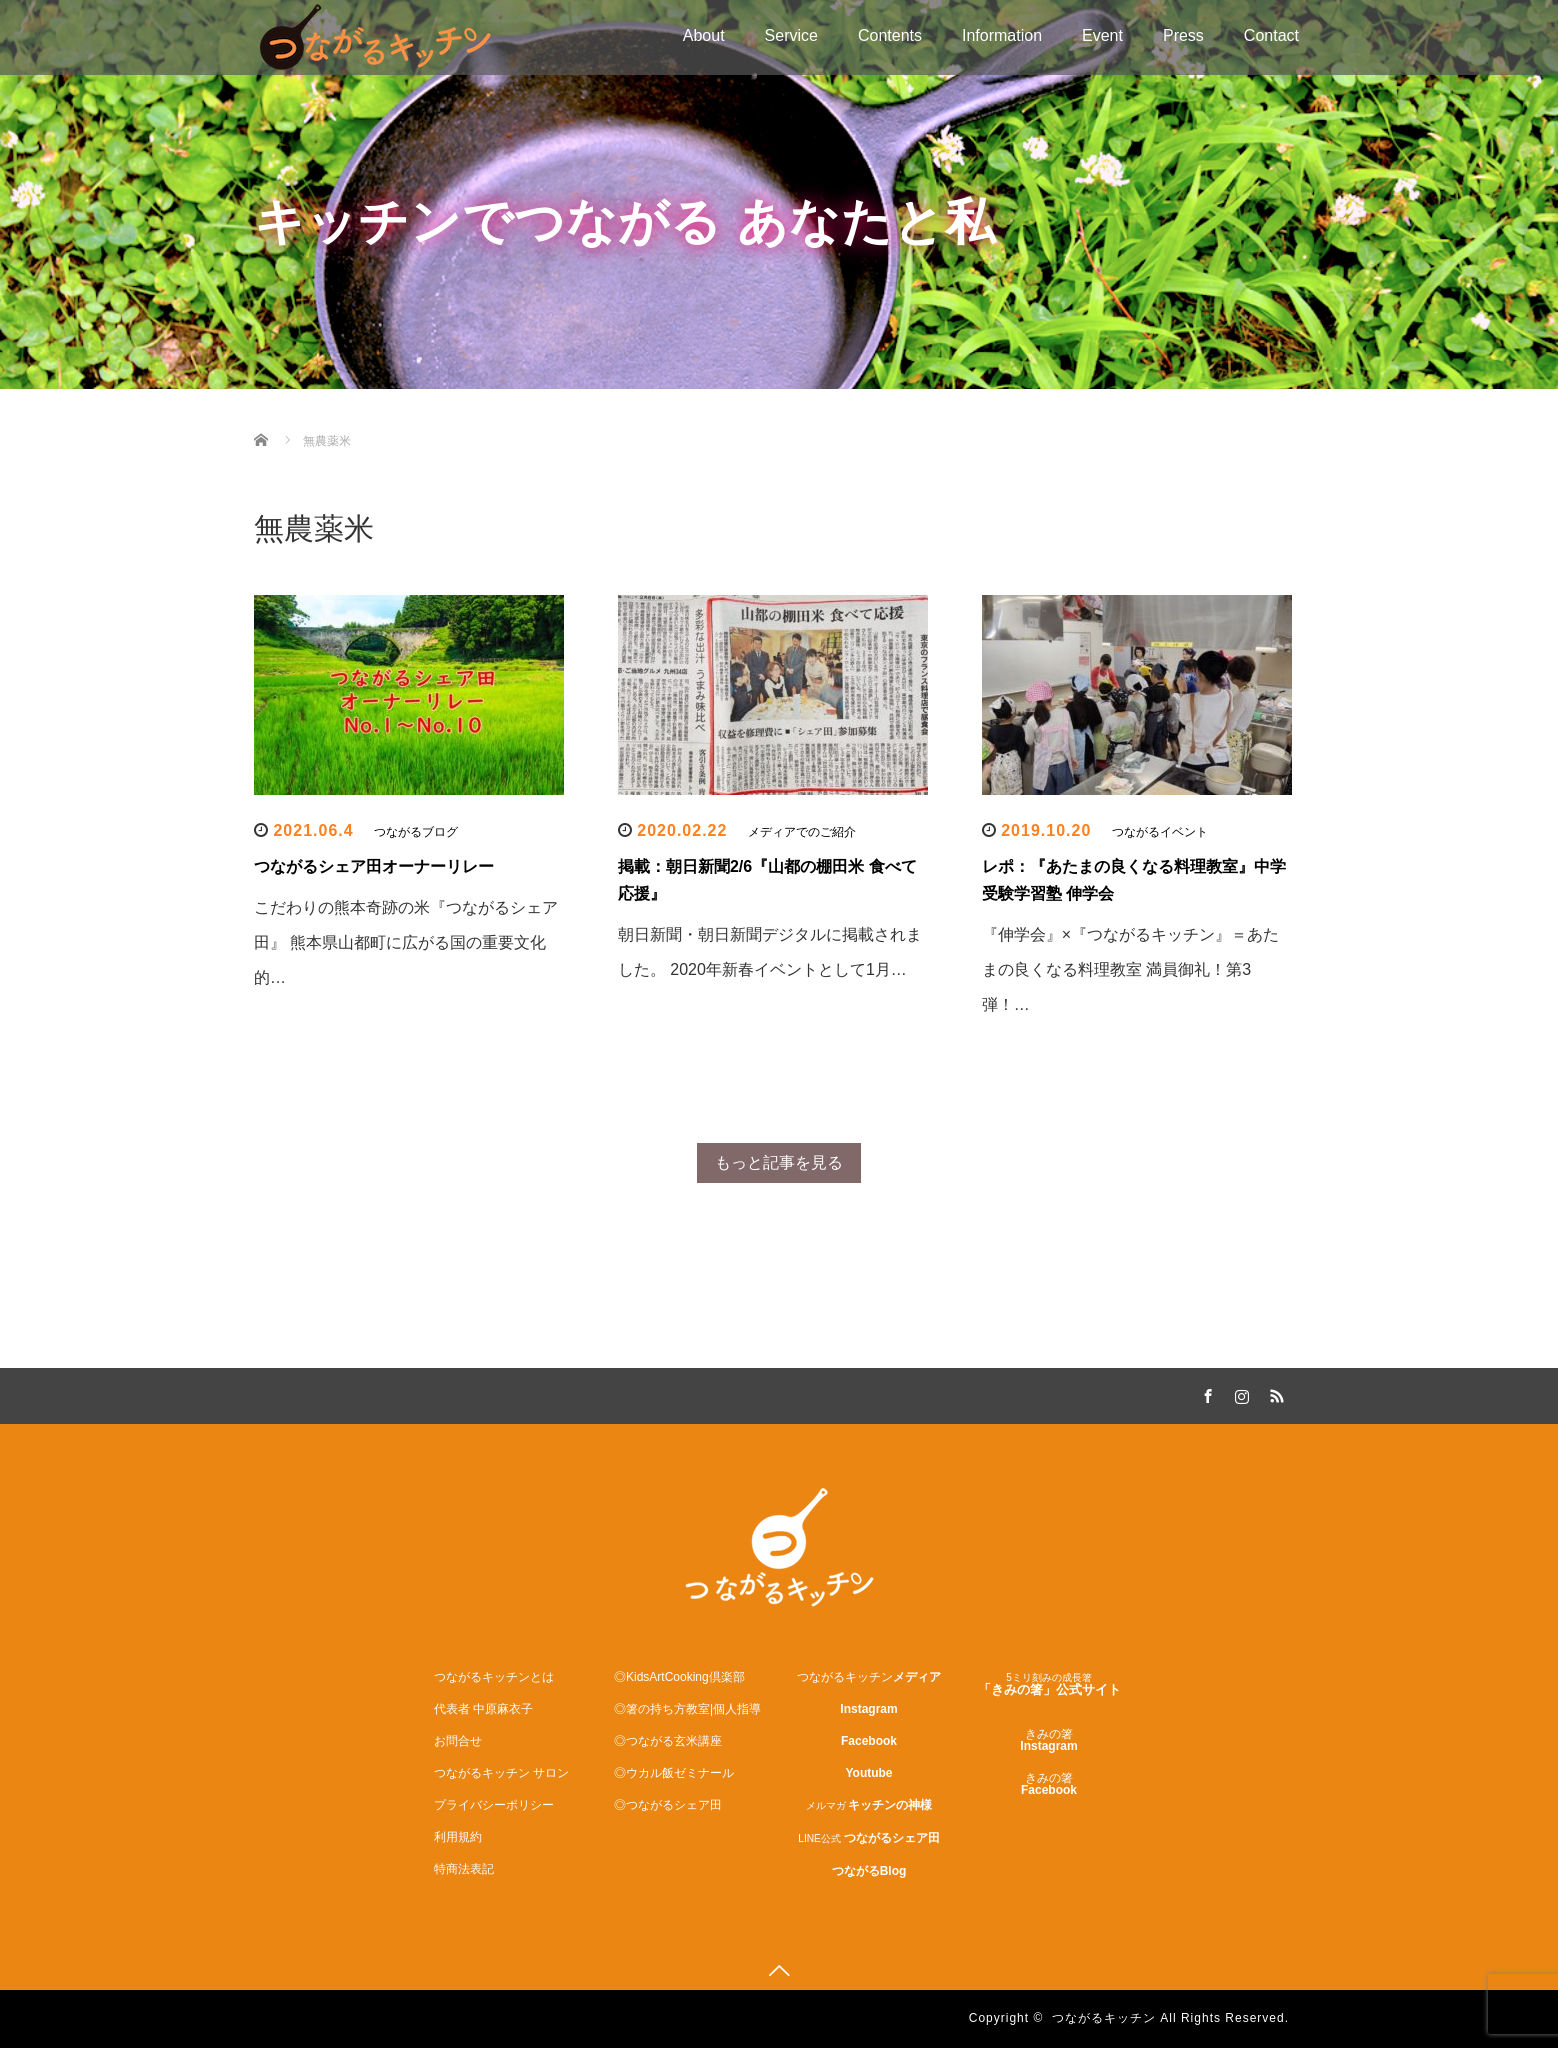  Describe the element at coordinates (791, 35) in the screenshot. I see `Service` at that location.